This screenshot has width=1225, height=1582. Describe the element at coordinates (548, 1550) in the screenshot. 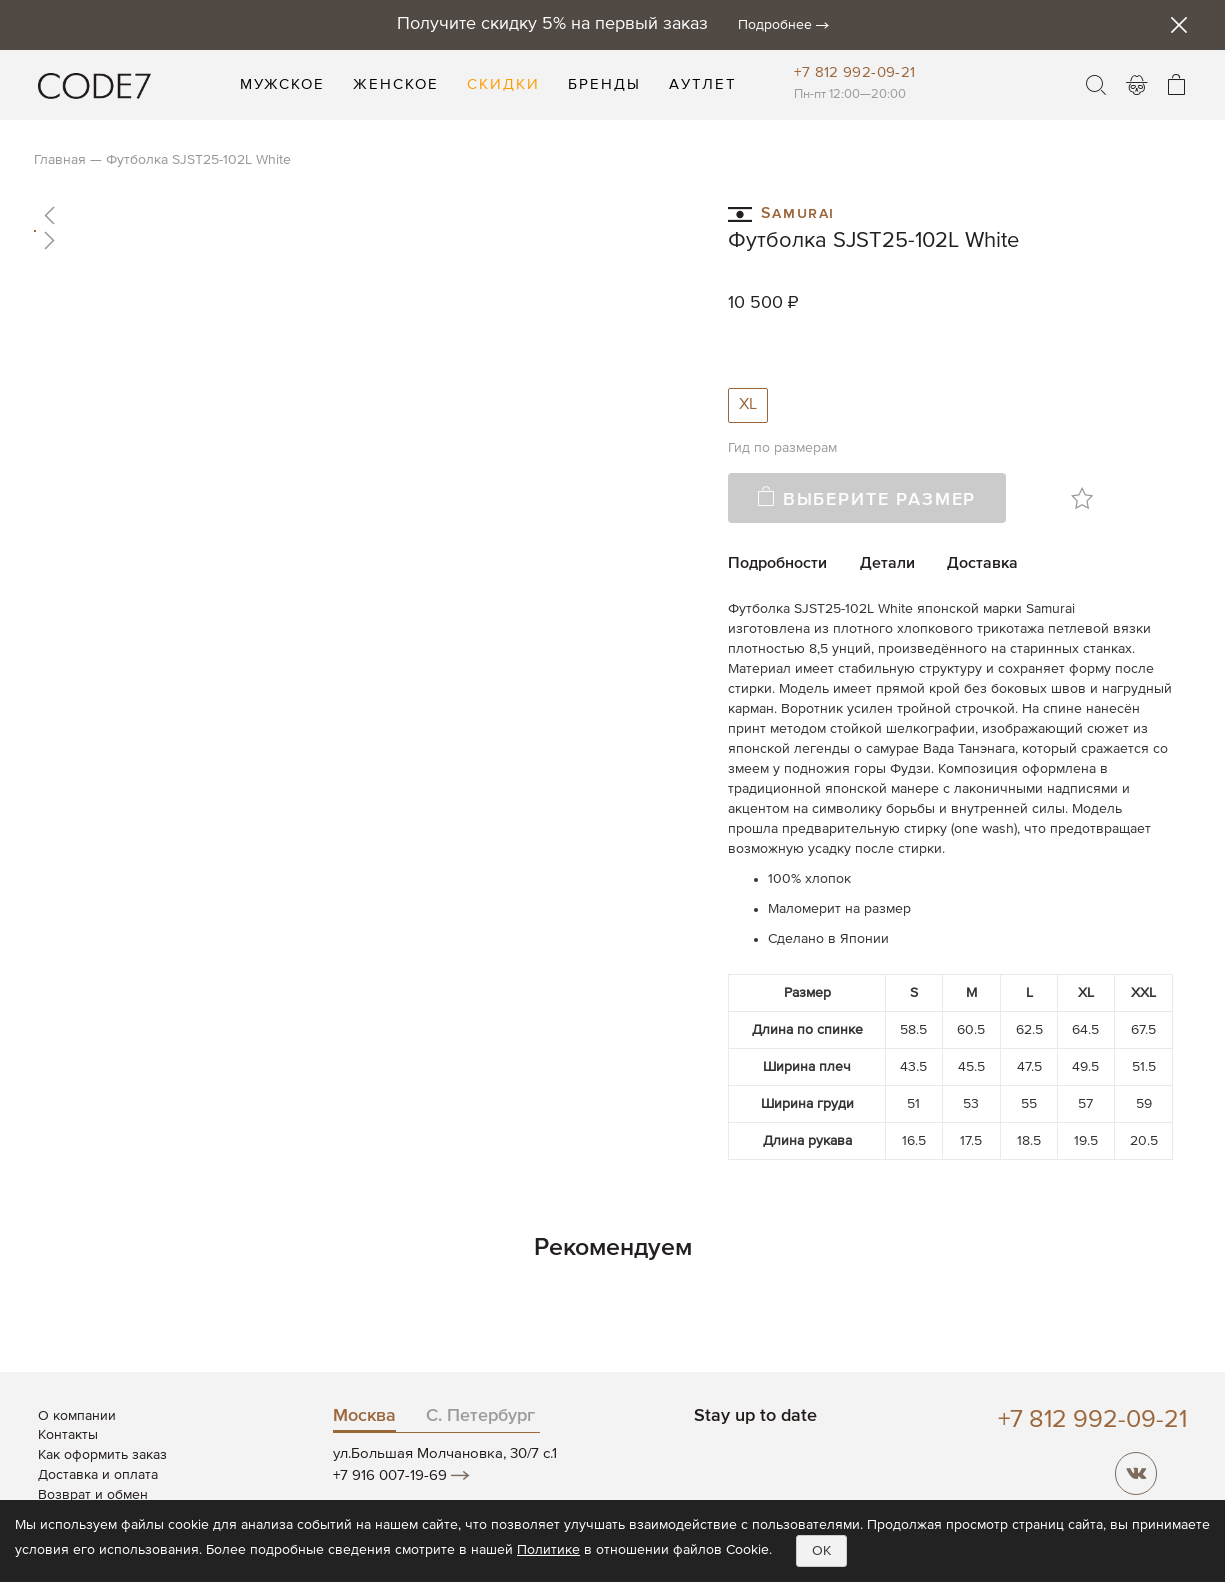

I see `Политике` at that location.